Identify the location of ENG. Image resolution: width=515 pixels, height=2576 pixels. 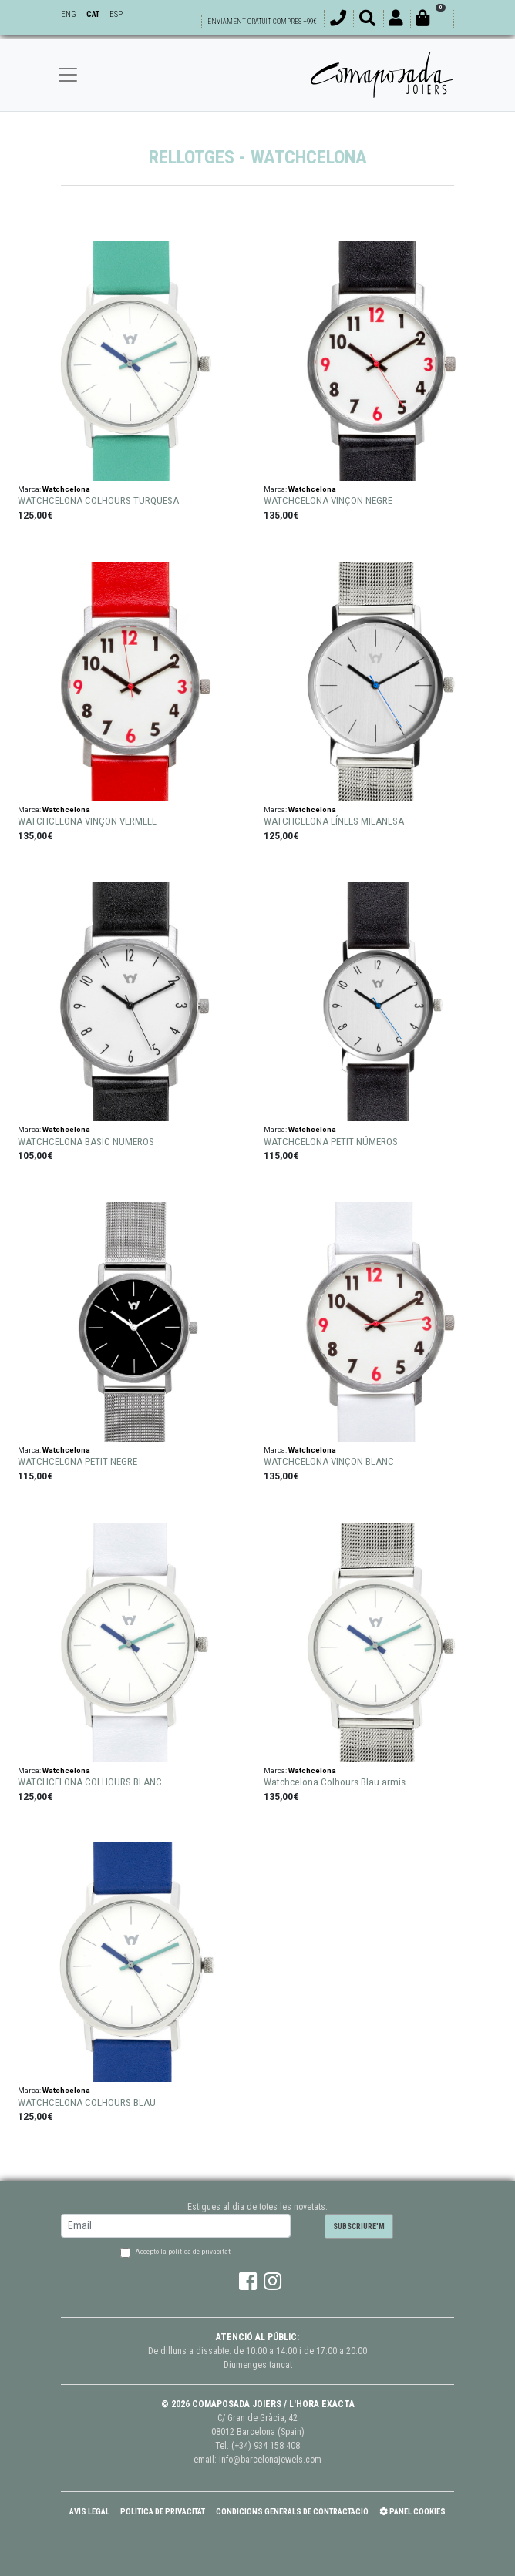
(68, 14).